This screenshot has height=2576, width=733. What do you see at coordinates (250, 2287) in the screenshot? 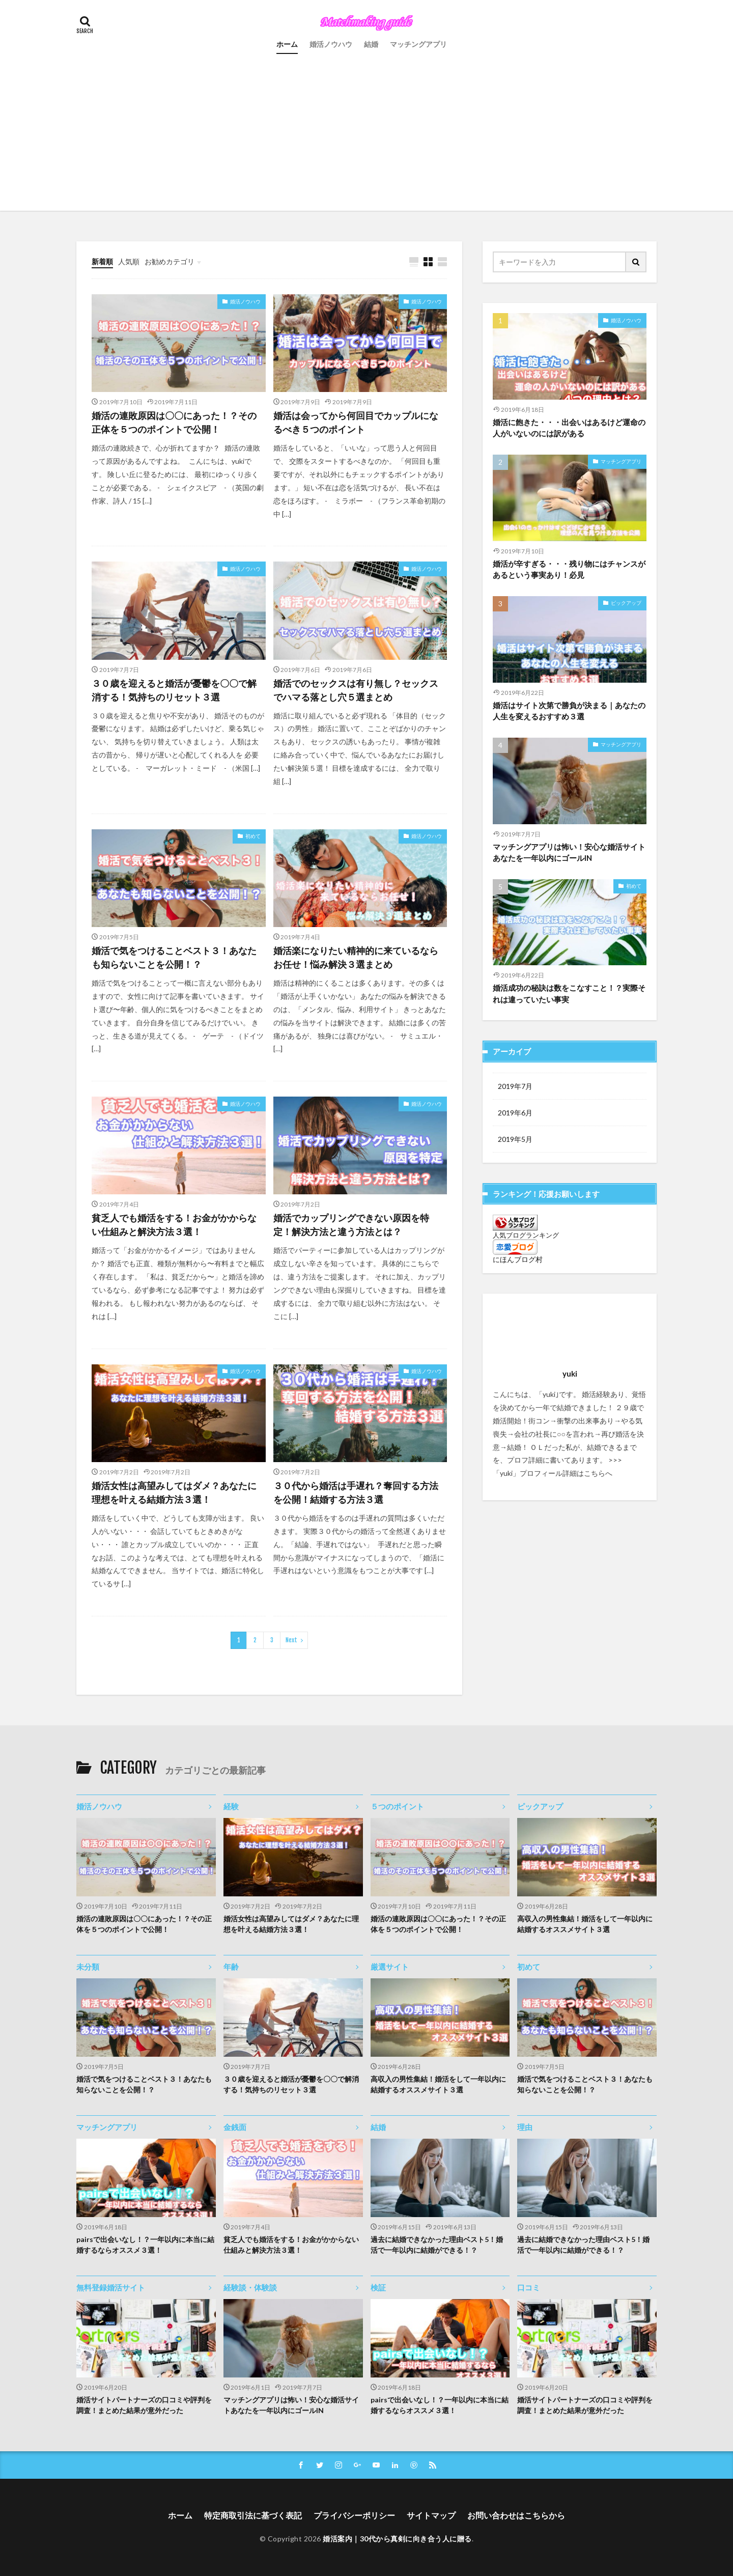
I see `経験談・体験談` at bounding box center [250, 2287].